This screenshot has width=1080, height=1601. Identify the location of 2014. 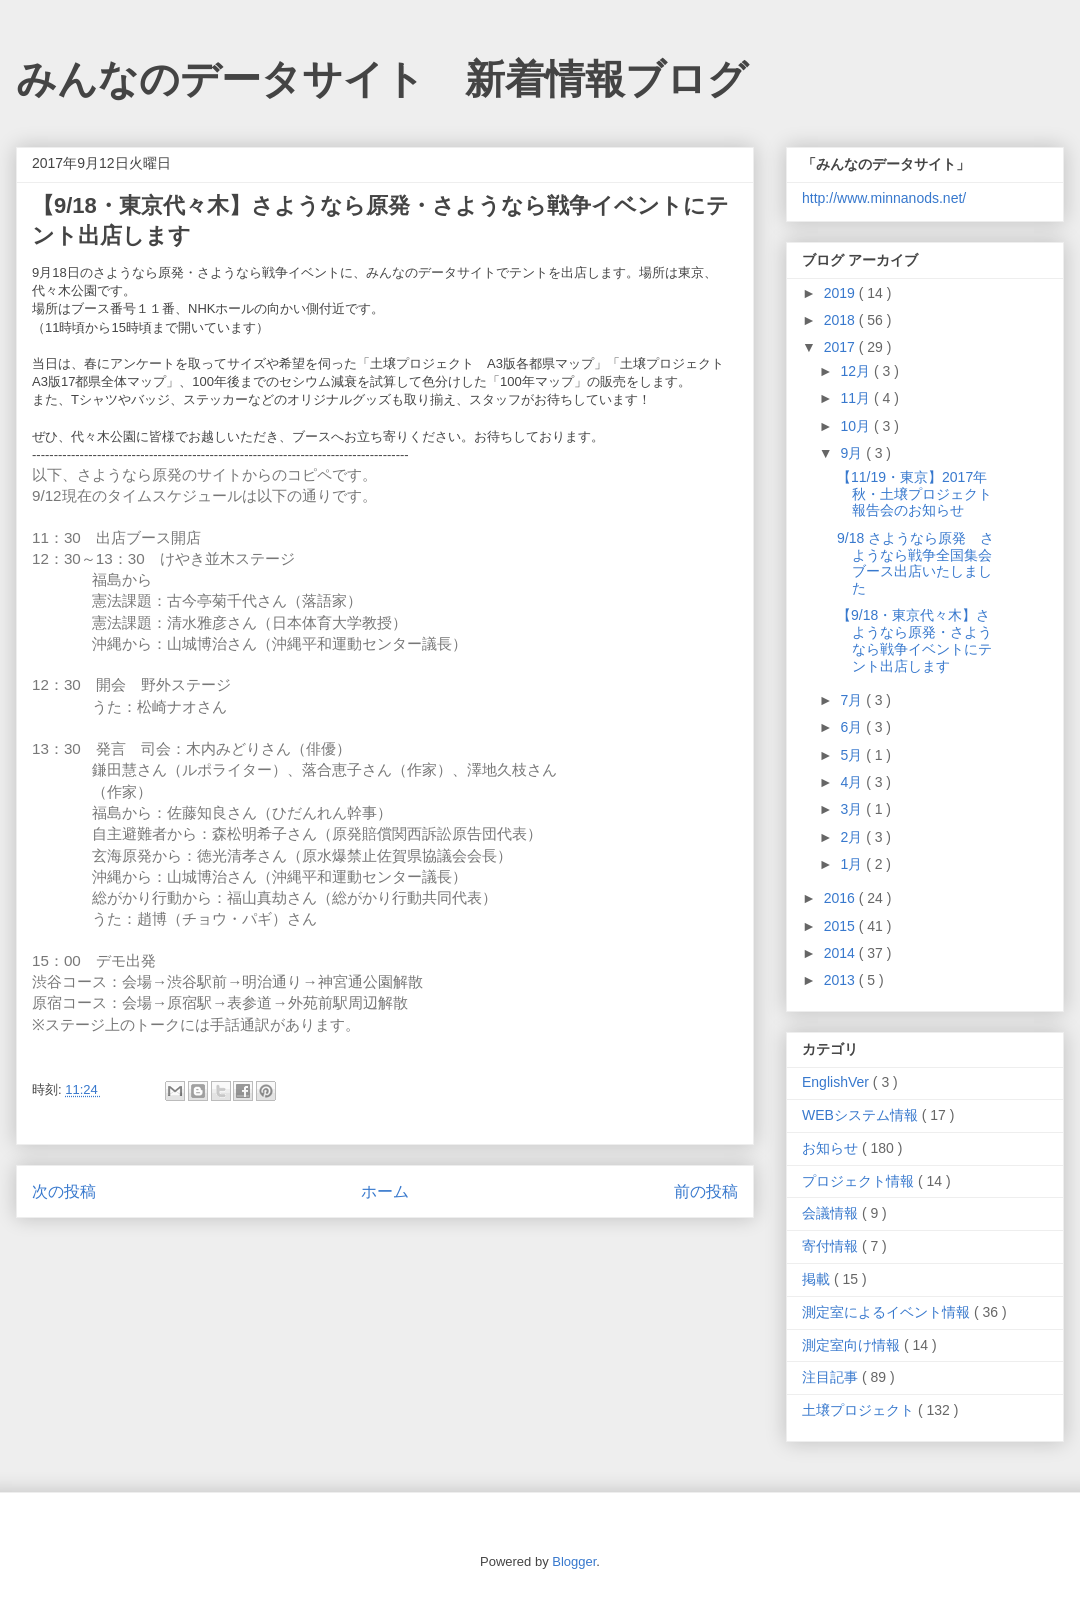
(841, 953).